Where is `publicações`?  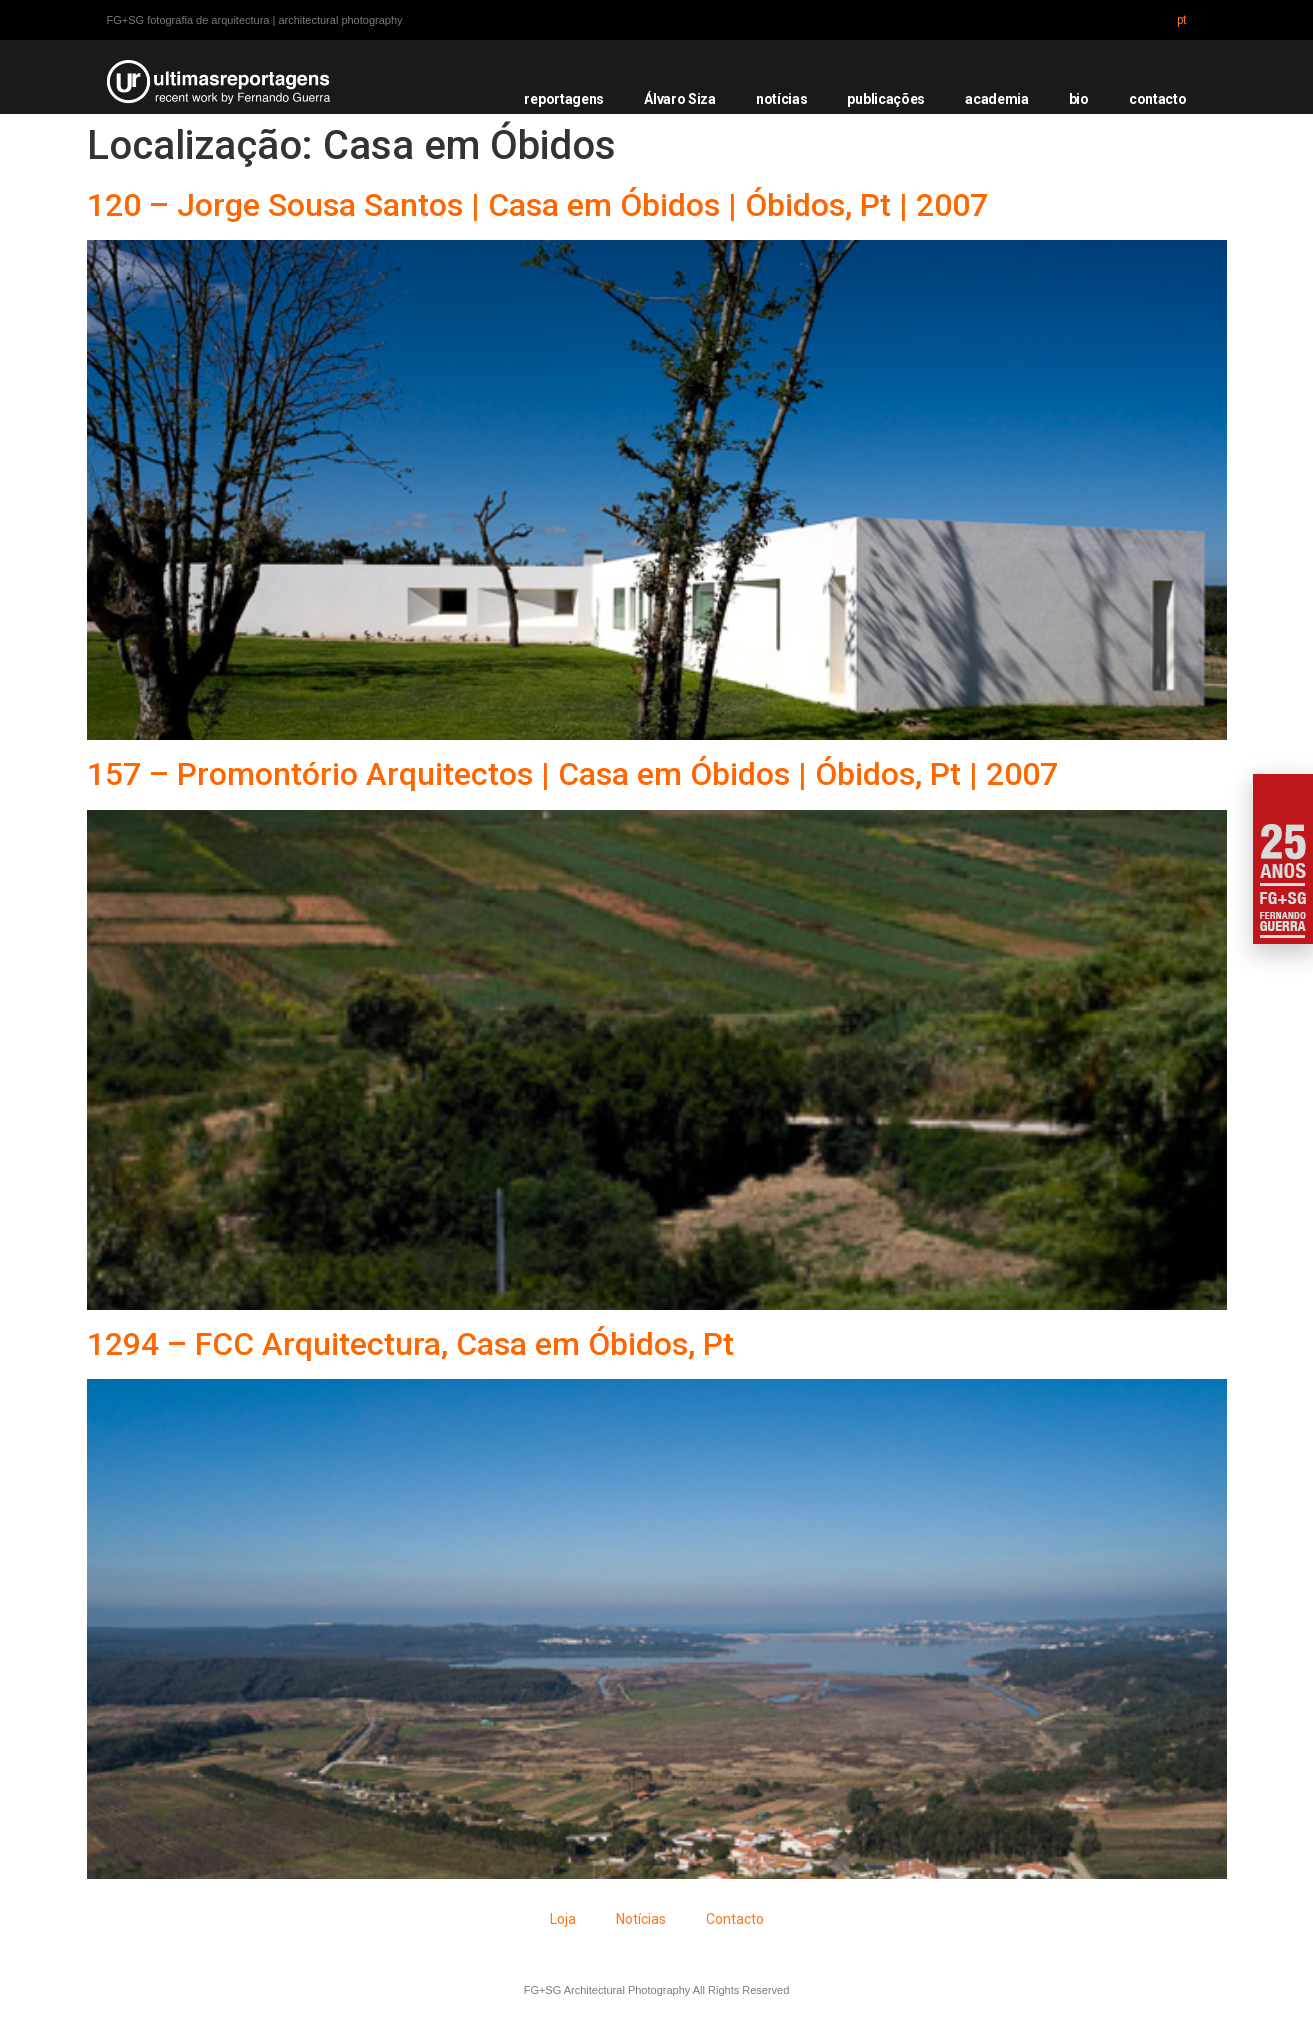
publicações is located at coordinates (886, 99).